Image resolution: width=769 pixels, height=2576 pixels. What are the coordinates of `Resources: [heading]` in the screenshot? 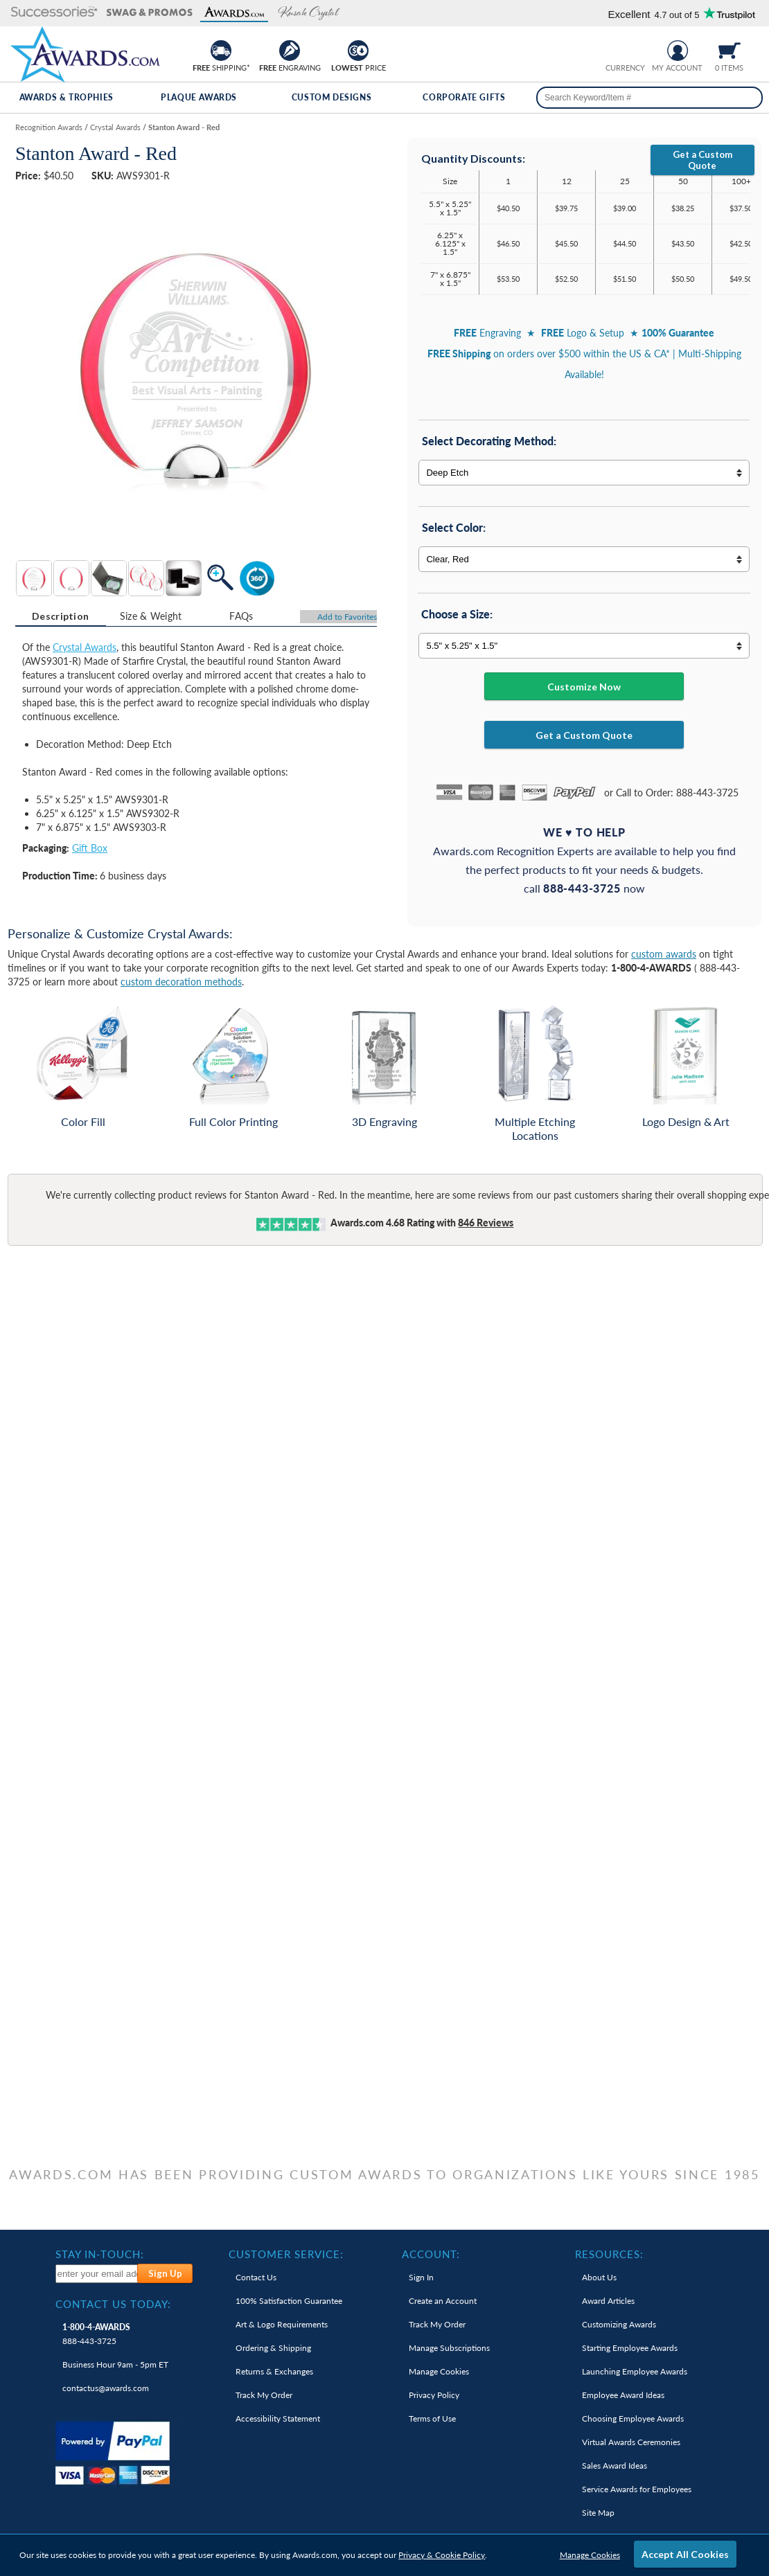 It's located at (609, 2254).